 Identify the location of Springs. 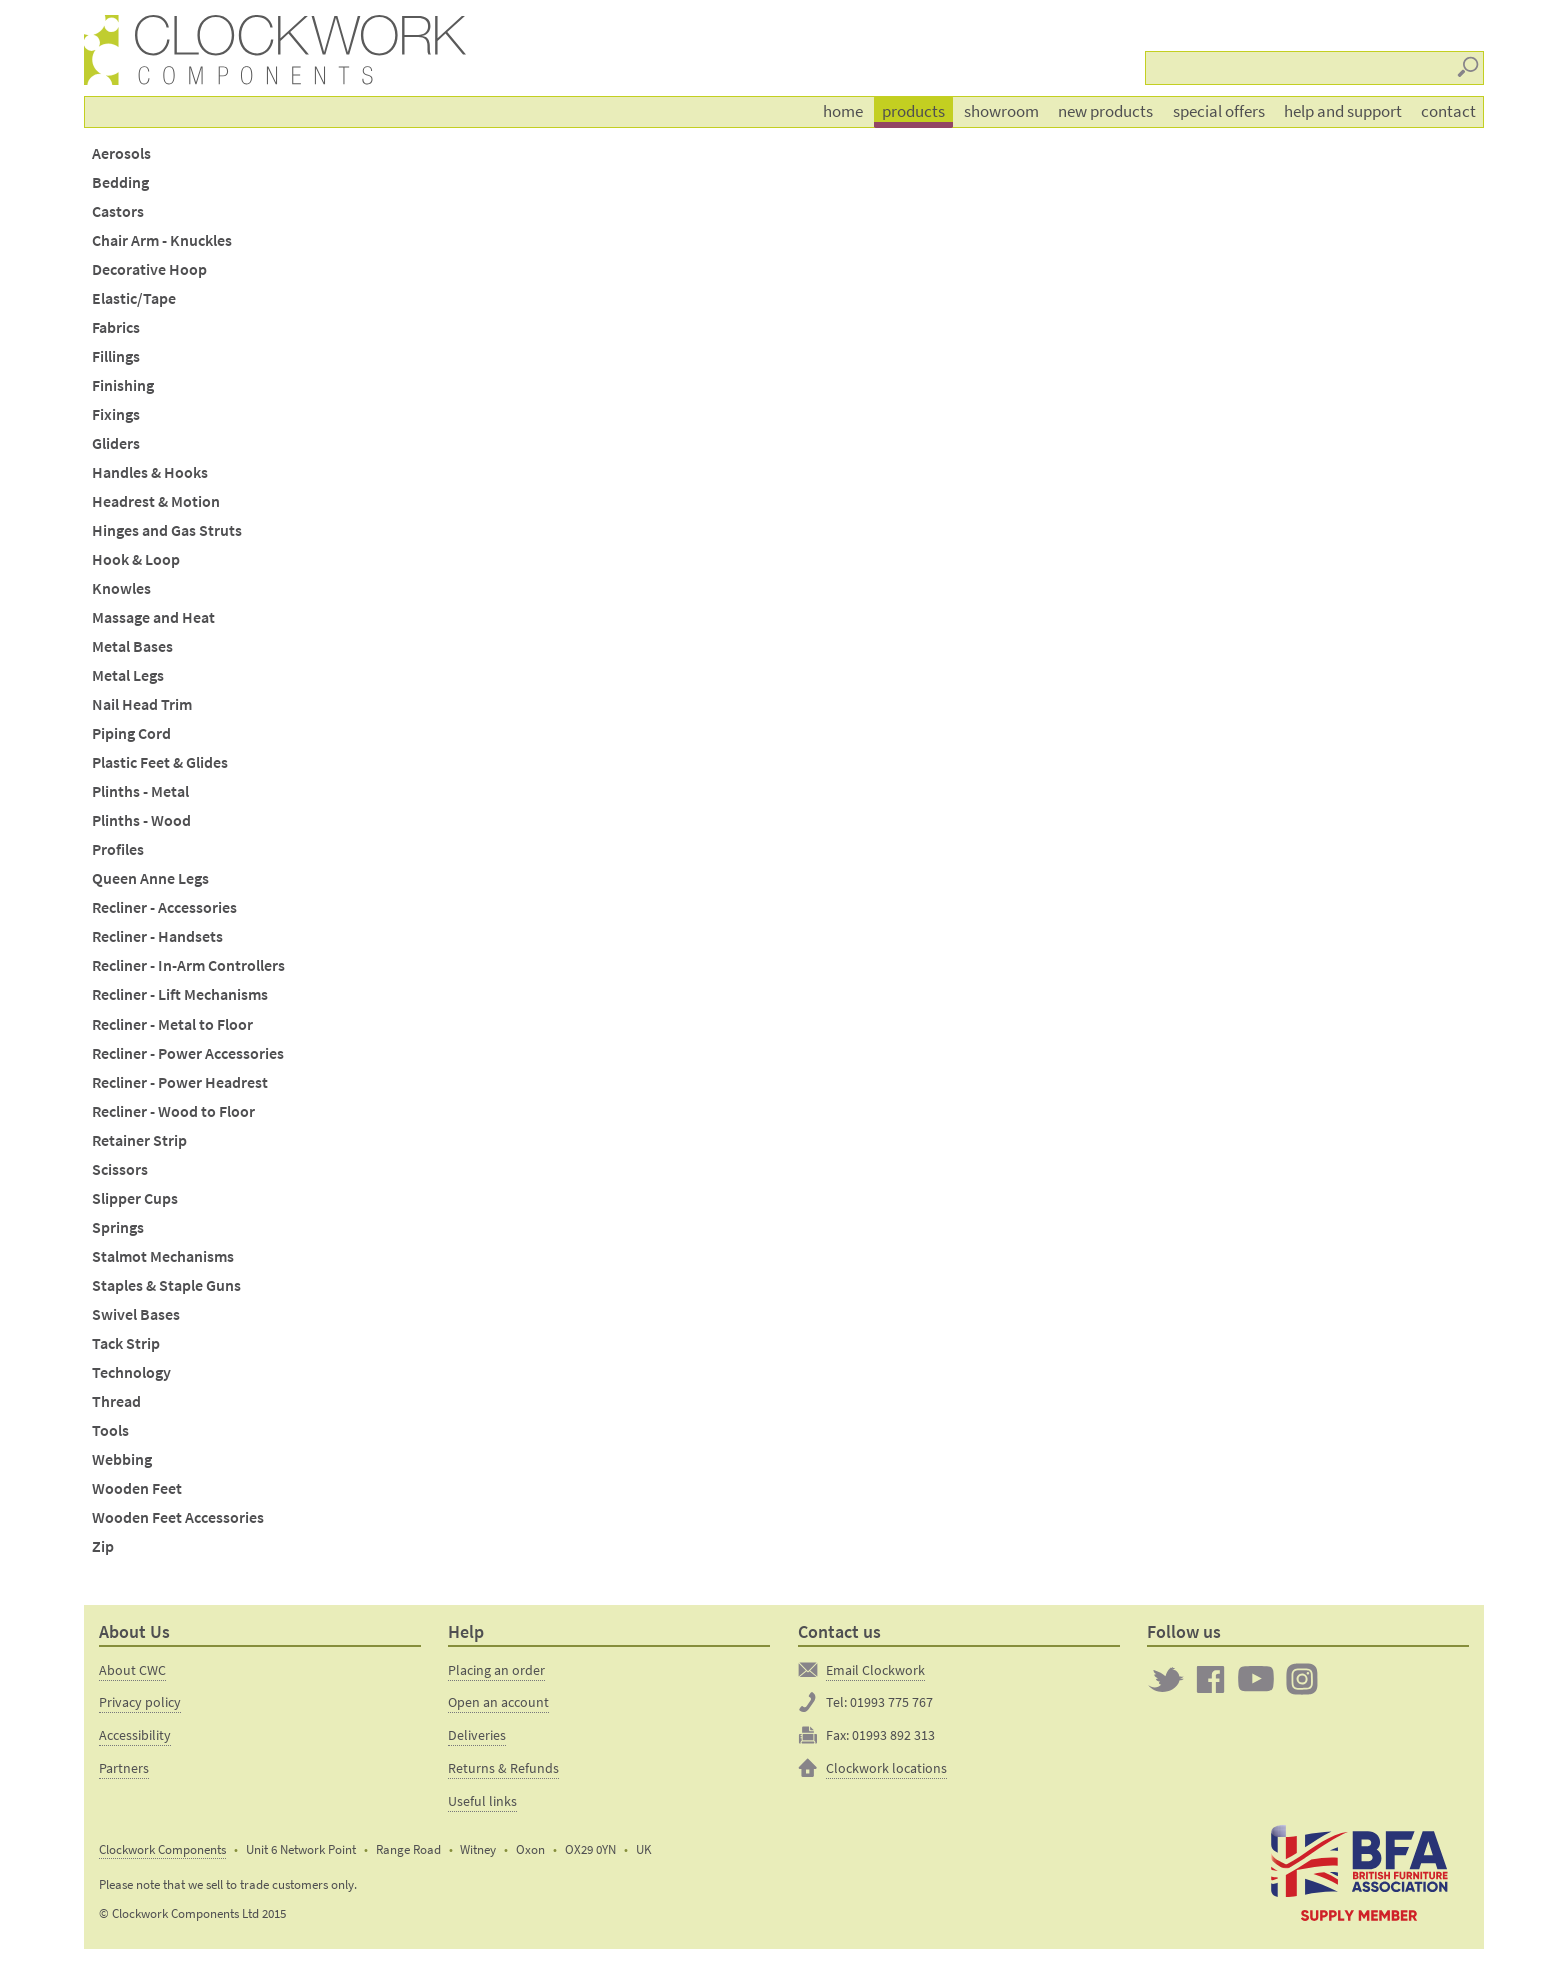
(118, 1227).